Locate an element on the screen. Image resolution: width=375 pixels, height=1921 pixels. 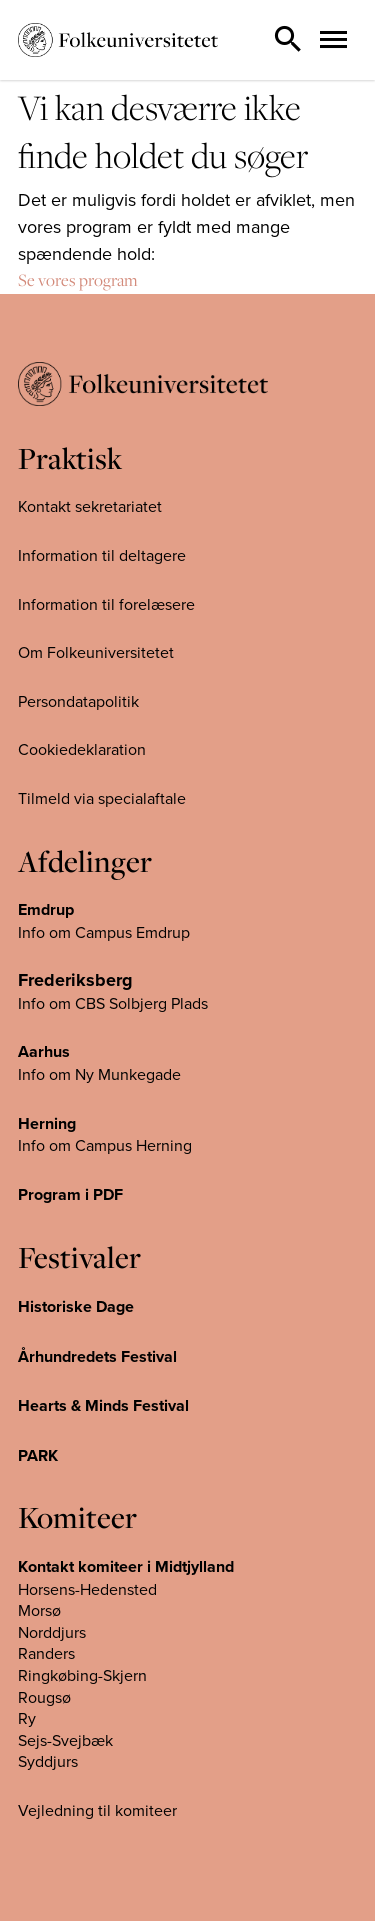
Rougsø is located at coordinates (44, 1697).